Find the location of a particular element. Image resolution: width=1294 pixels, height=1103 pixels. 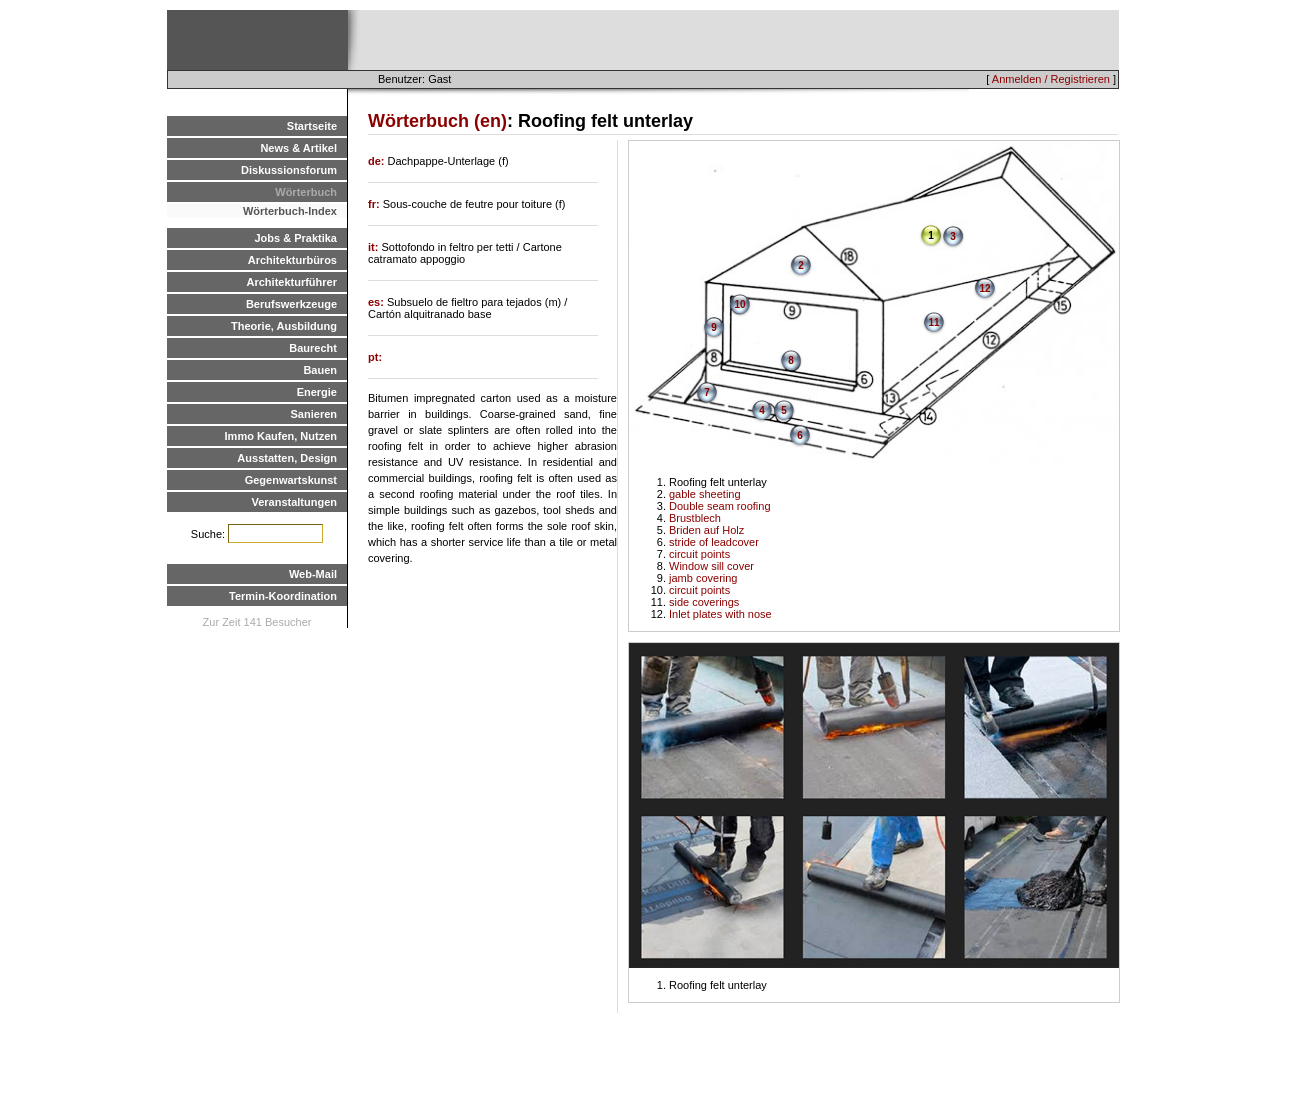

Brustblech is located at coordinates (695, 518).